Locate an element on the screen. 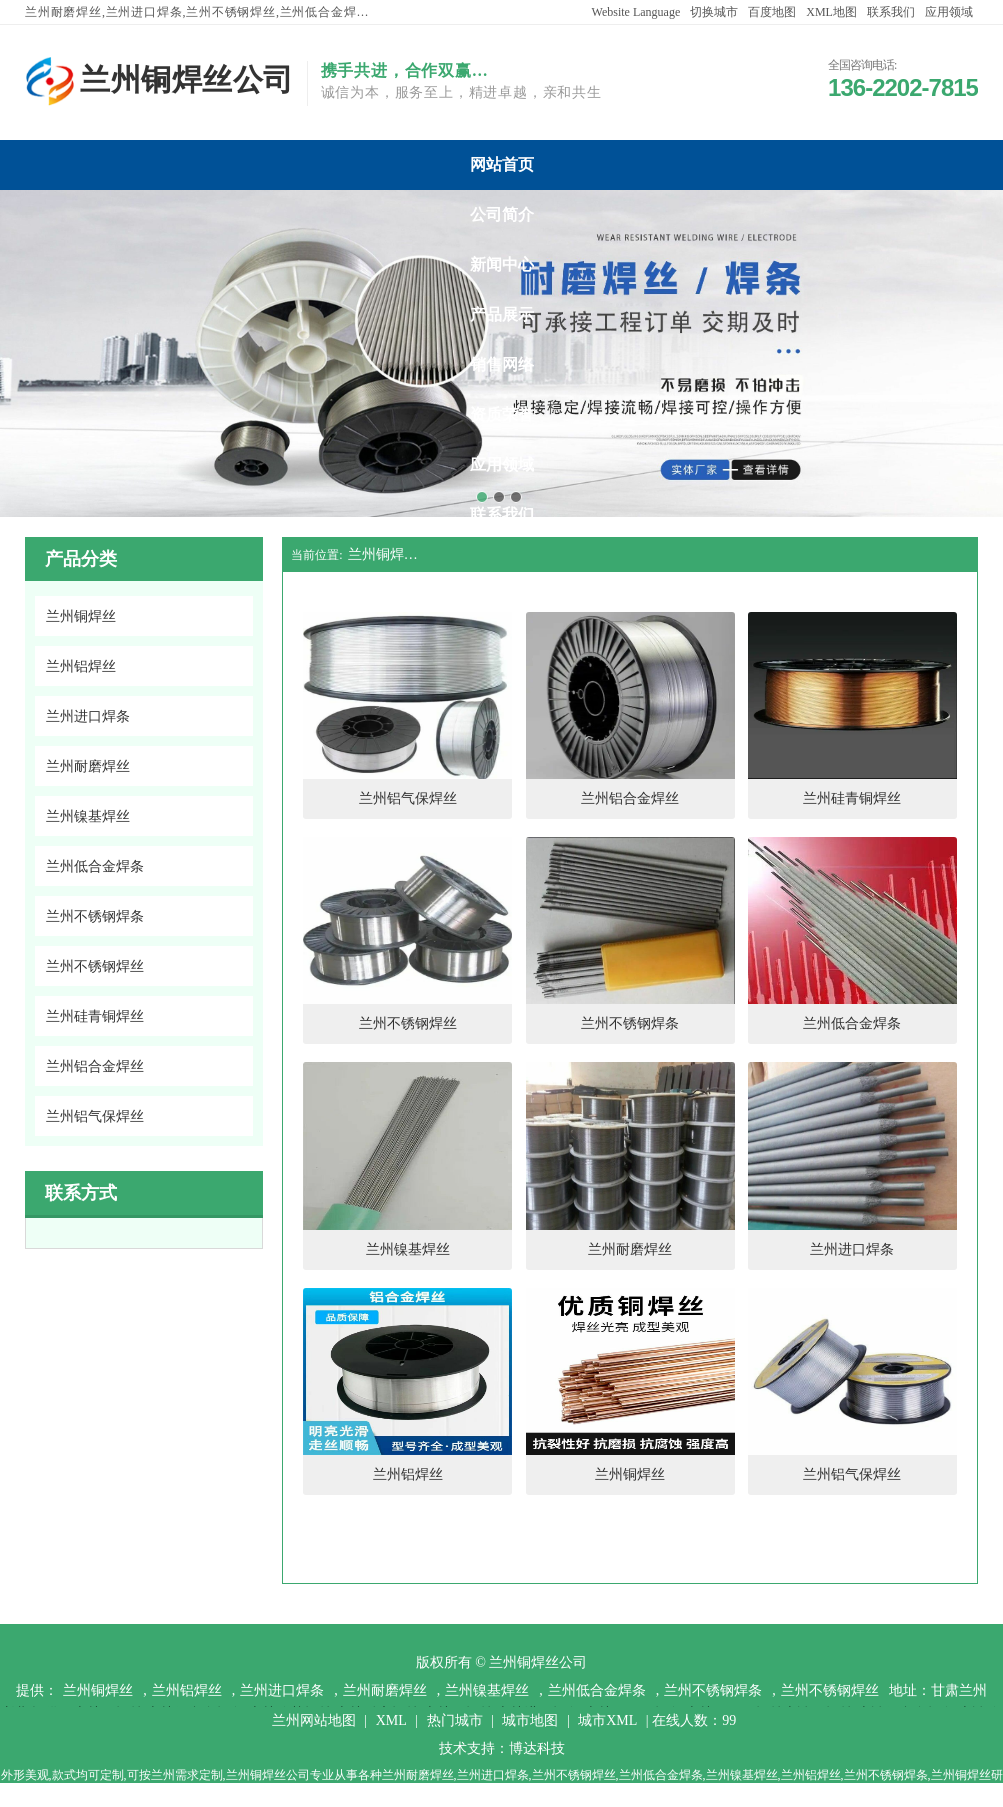  兰州铜焊丝公司应用领域 is located at coordinates (502, 464).